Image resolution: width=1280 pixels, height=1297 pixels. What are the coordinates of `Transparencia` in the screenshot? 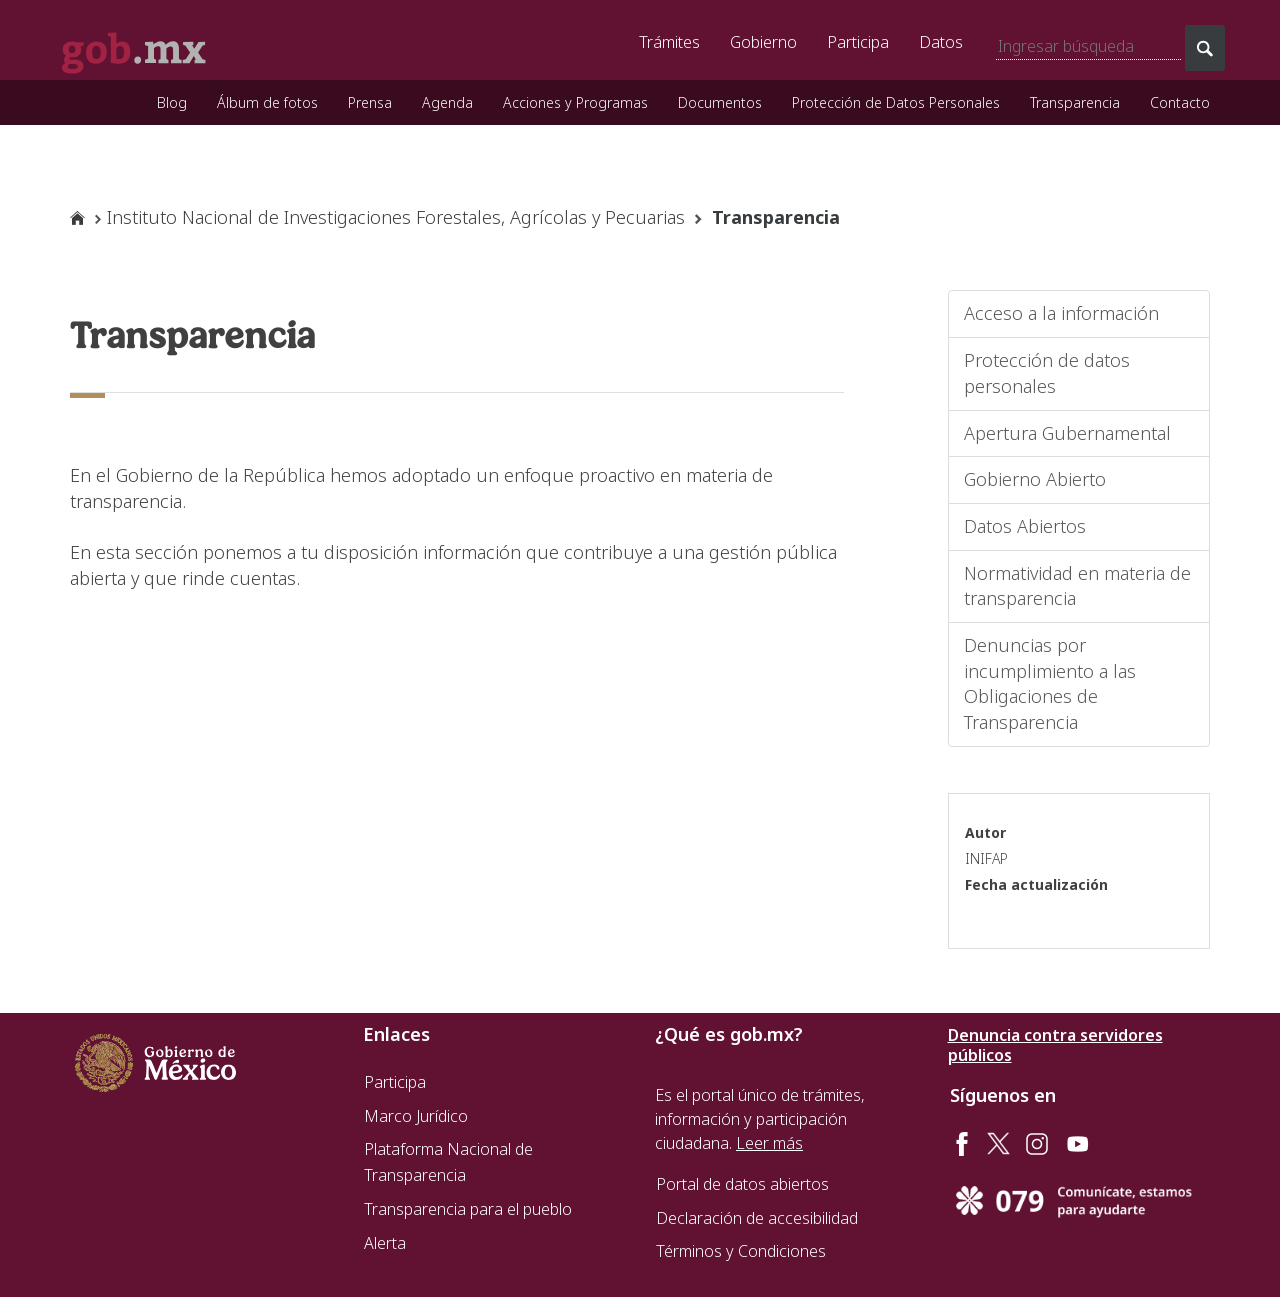 It's located at (1075, 102).